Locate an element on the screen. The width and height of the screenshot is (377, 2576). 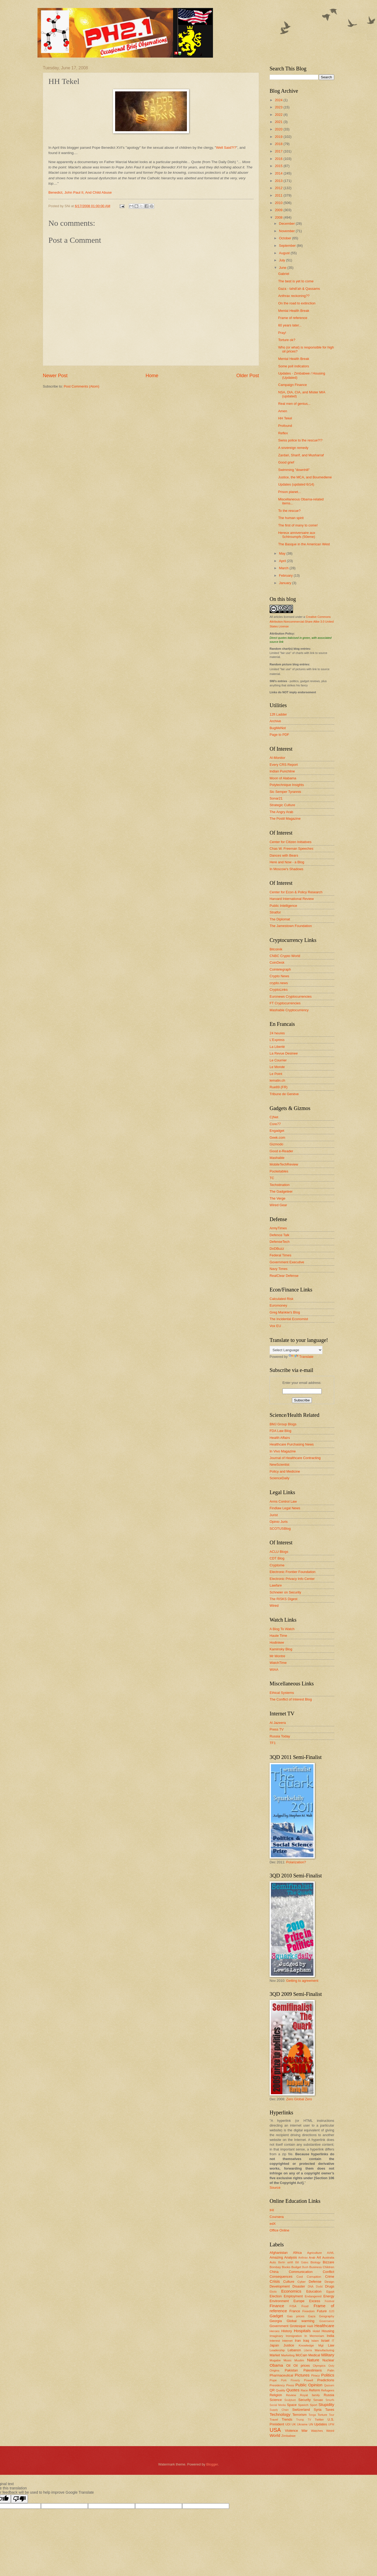
Hereux anniversaire aux Schtroumpfs (50eme) is located at coordinates (296, 535).